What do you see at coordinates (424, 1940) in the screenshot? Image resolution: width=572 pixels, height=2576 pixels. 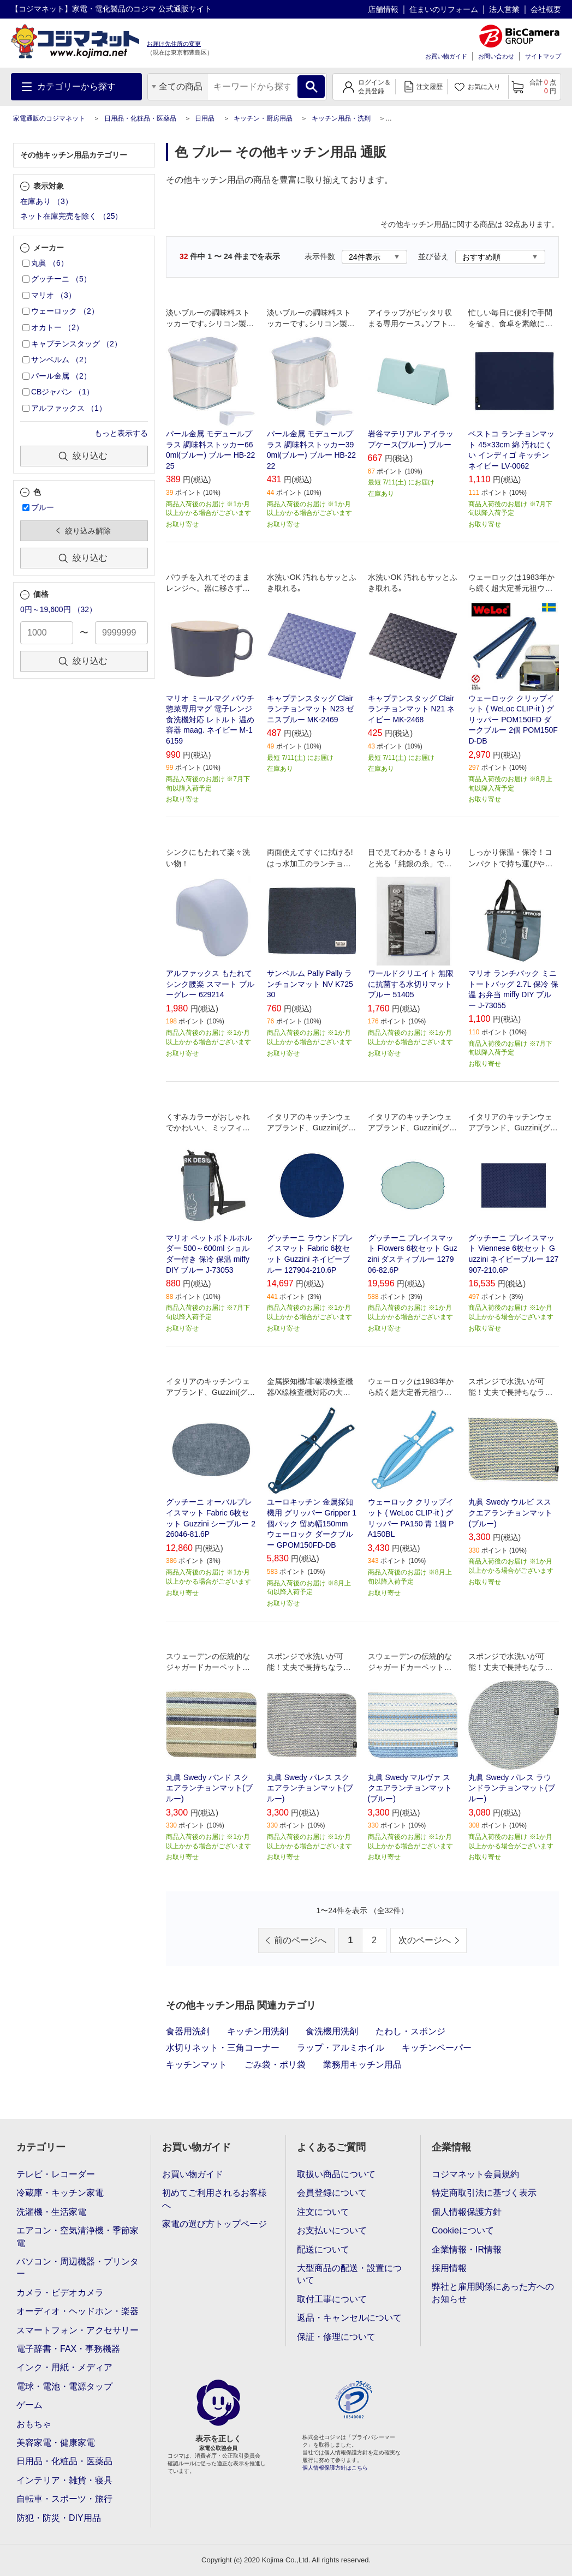 I see `次のページへ` at bounding box center [424, 1940].